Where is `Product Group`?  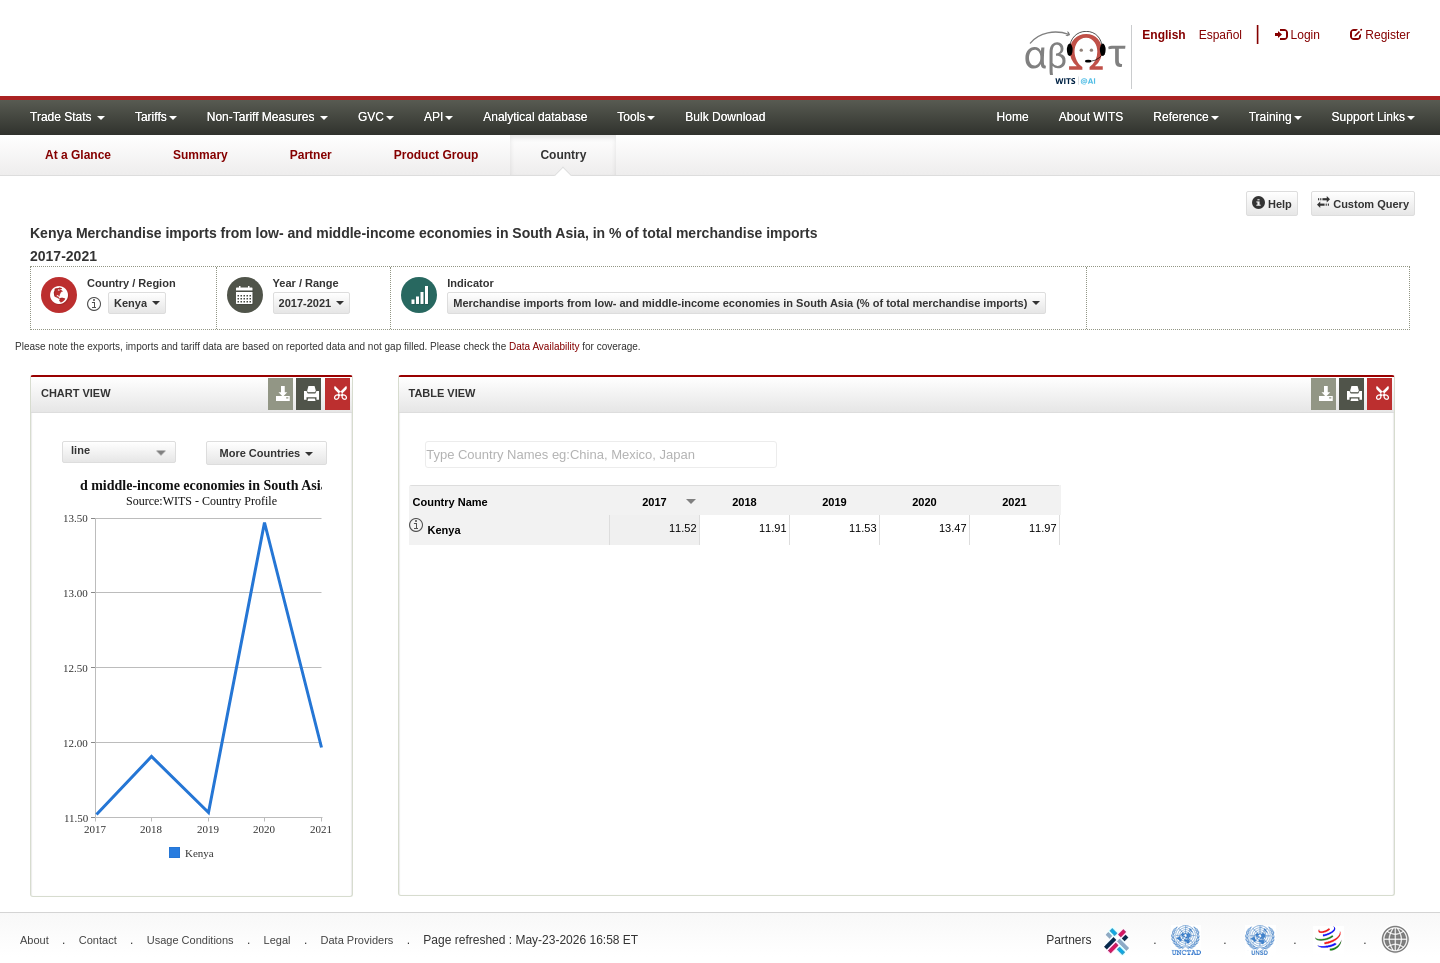 Product Group is located at coordinates (436, 155).